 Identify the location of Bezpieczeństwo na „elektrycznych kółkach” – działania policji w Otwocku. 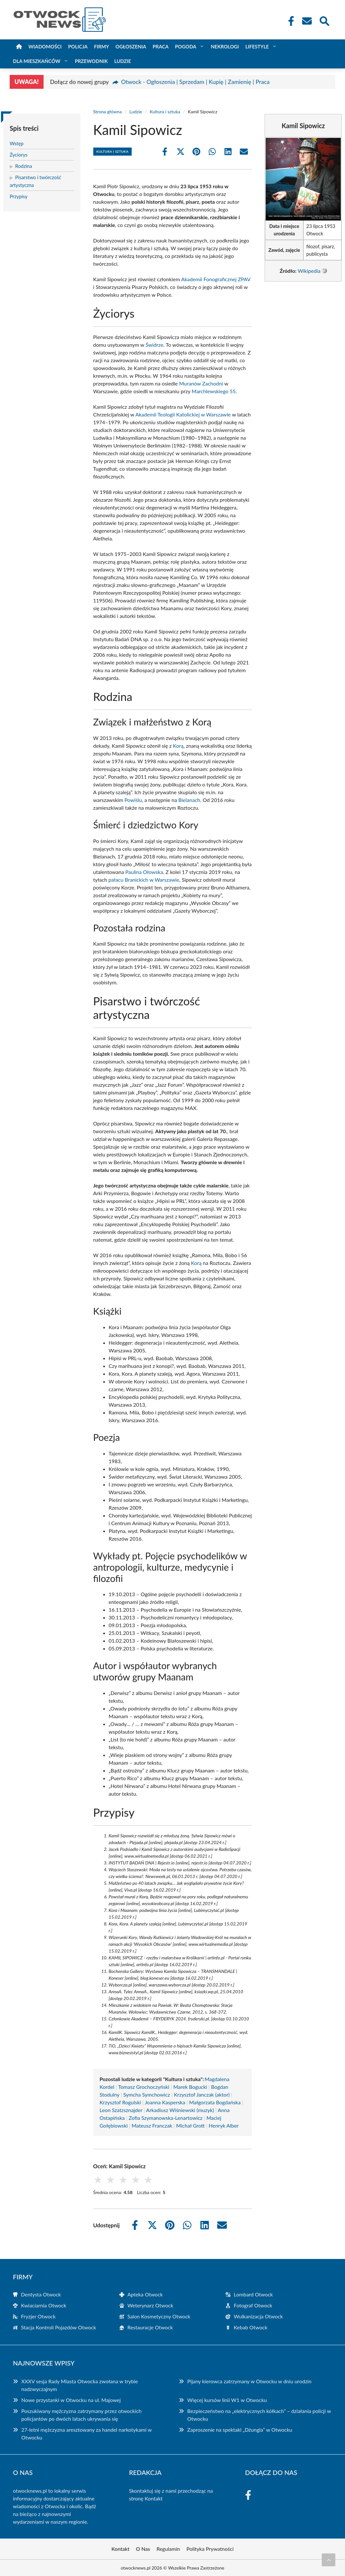
(259, 2415).